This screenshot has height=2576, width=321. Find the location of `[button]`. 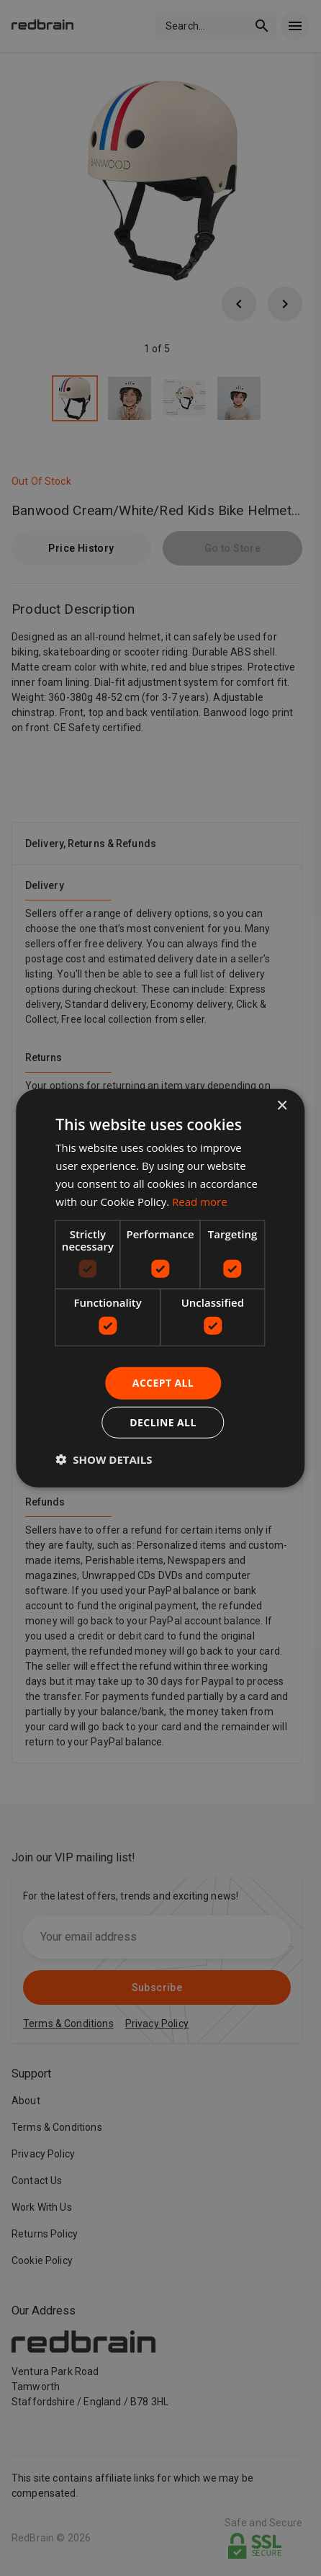

[button] is located at coordinates (103, 1458).